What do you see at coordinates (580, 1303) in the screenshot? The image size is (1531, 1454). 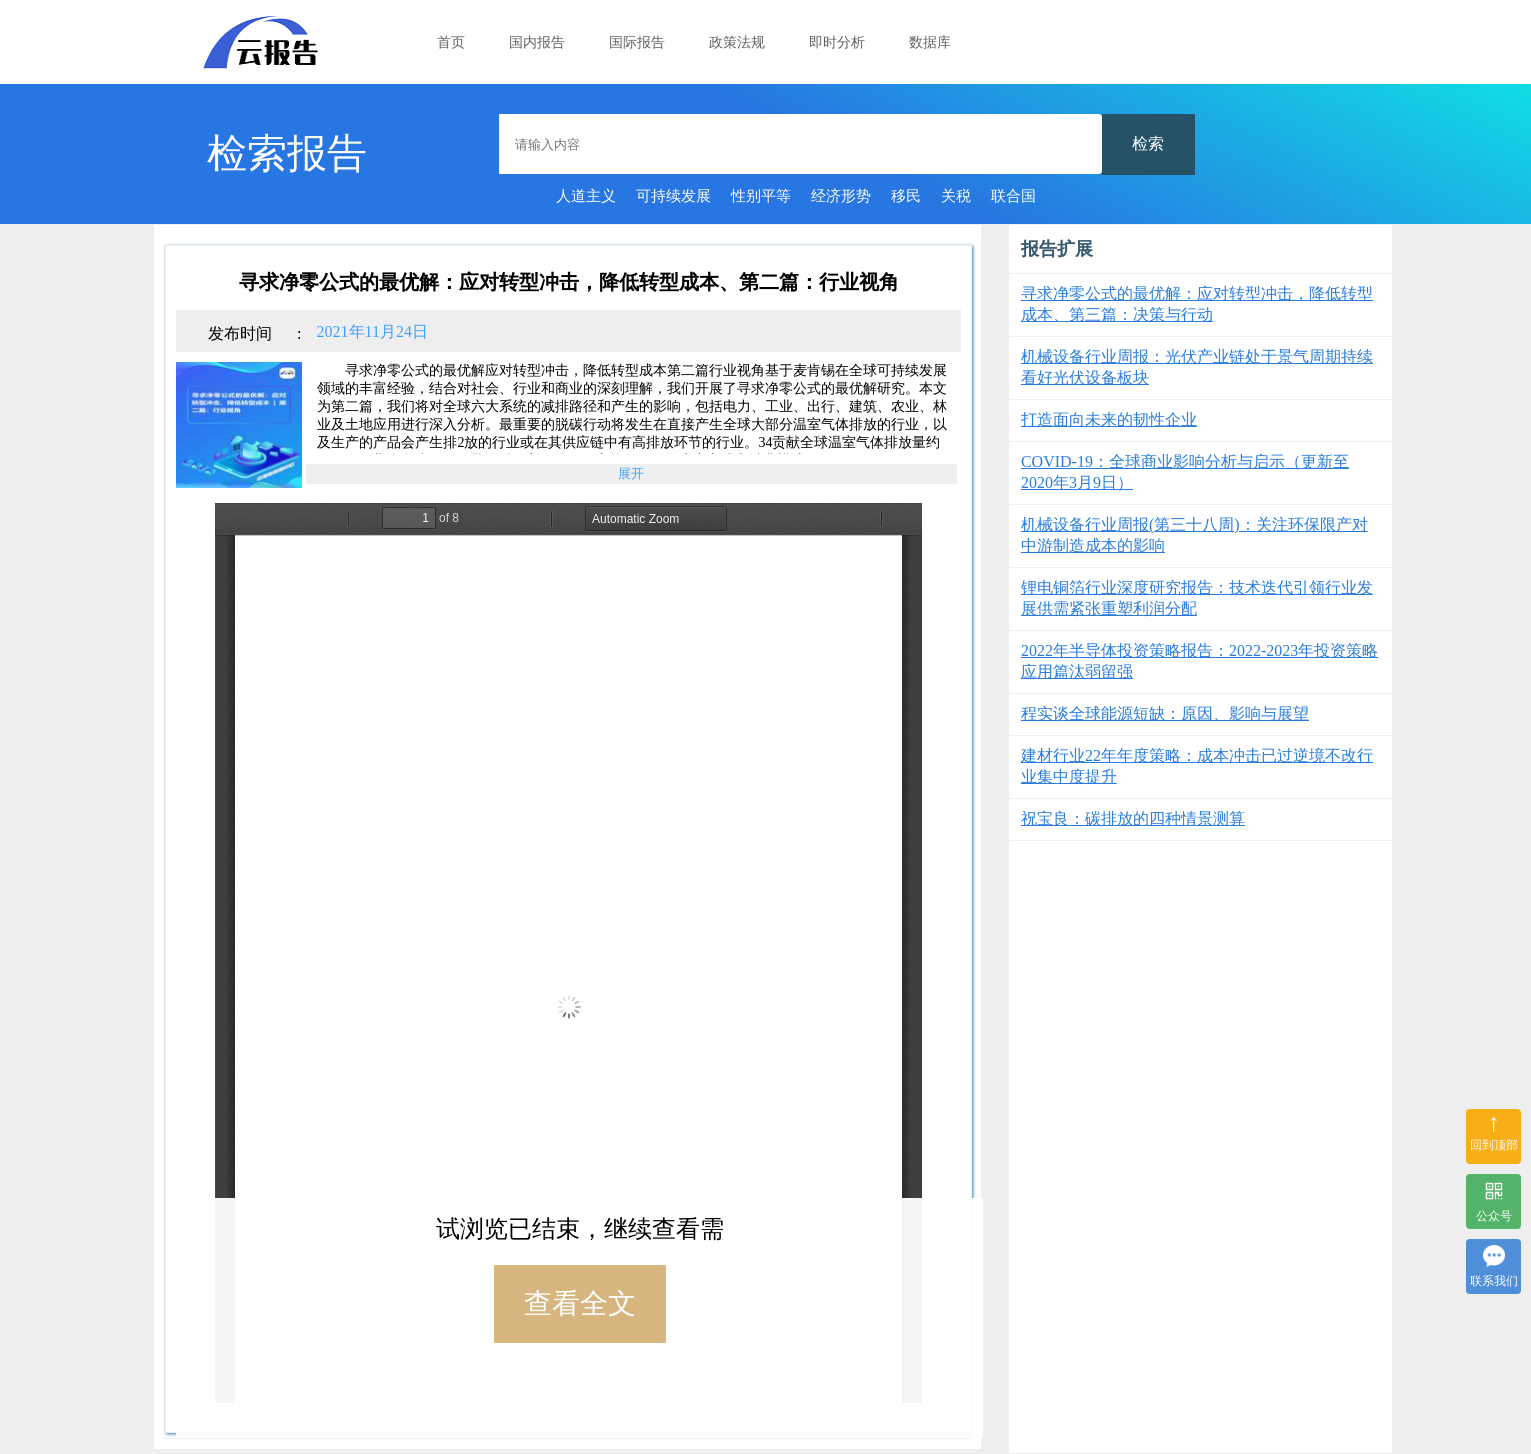 I see `查看全文` at bounding box center [580, 1303].